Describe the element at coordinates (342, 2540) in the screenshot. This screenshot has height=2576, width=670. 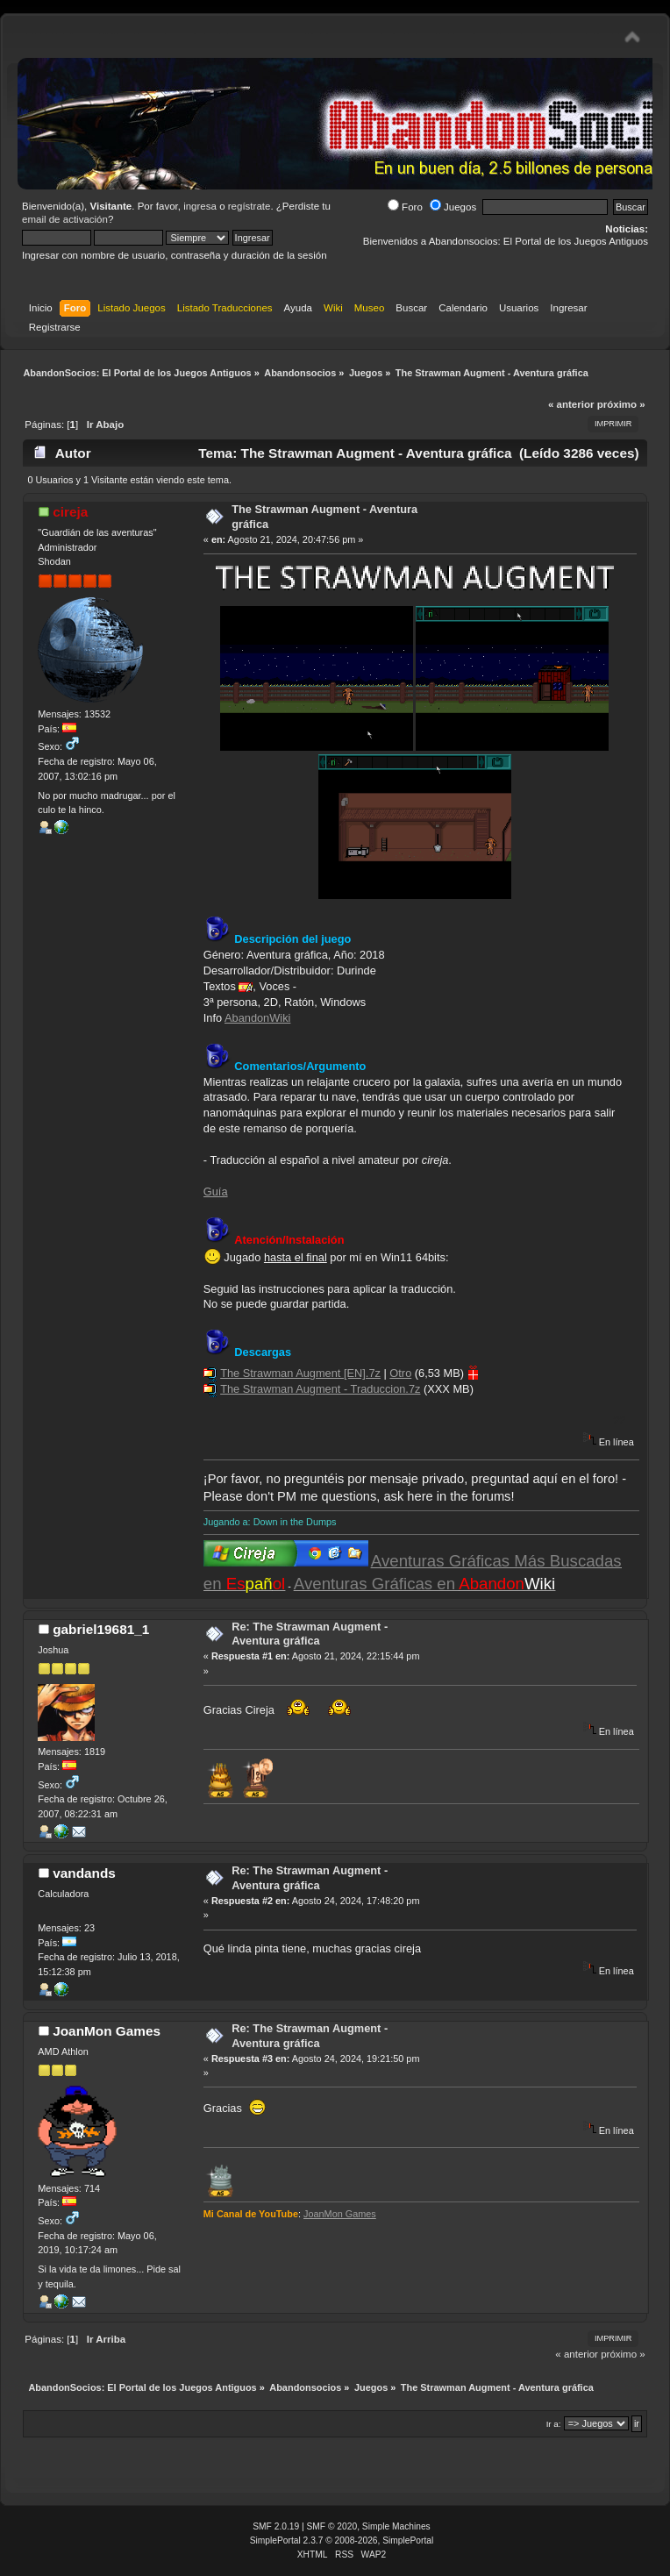
I see `SimplePortal 2.3.7 © 2008-2026, SimplePortal` at that location.